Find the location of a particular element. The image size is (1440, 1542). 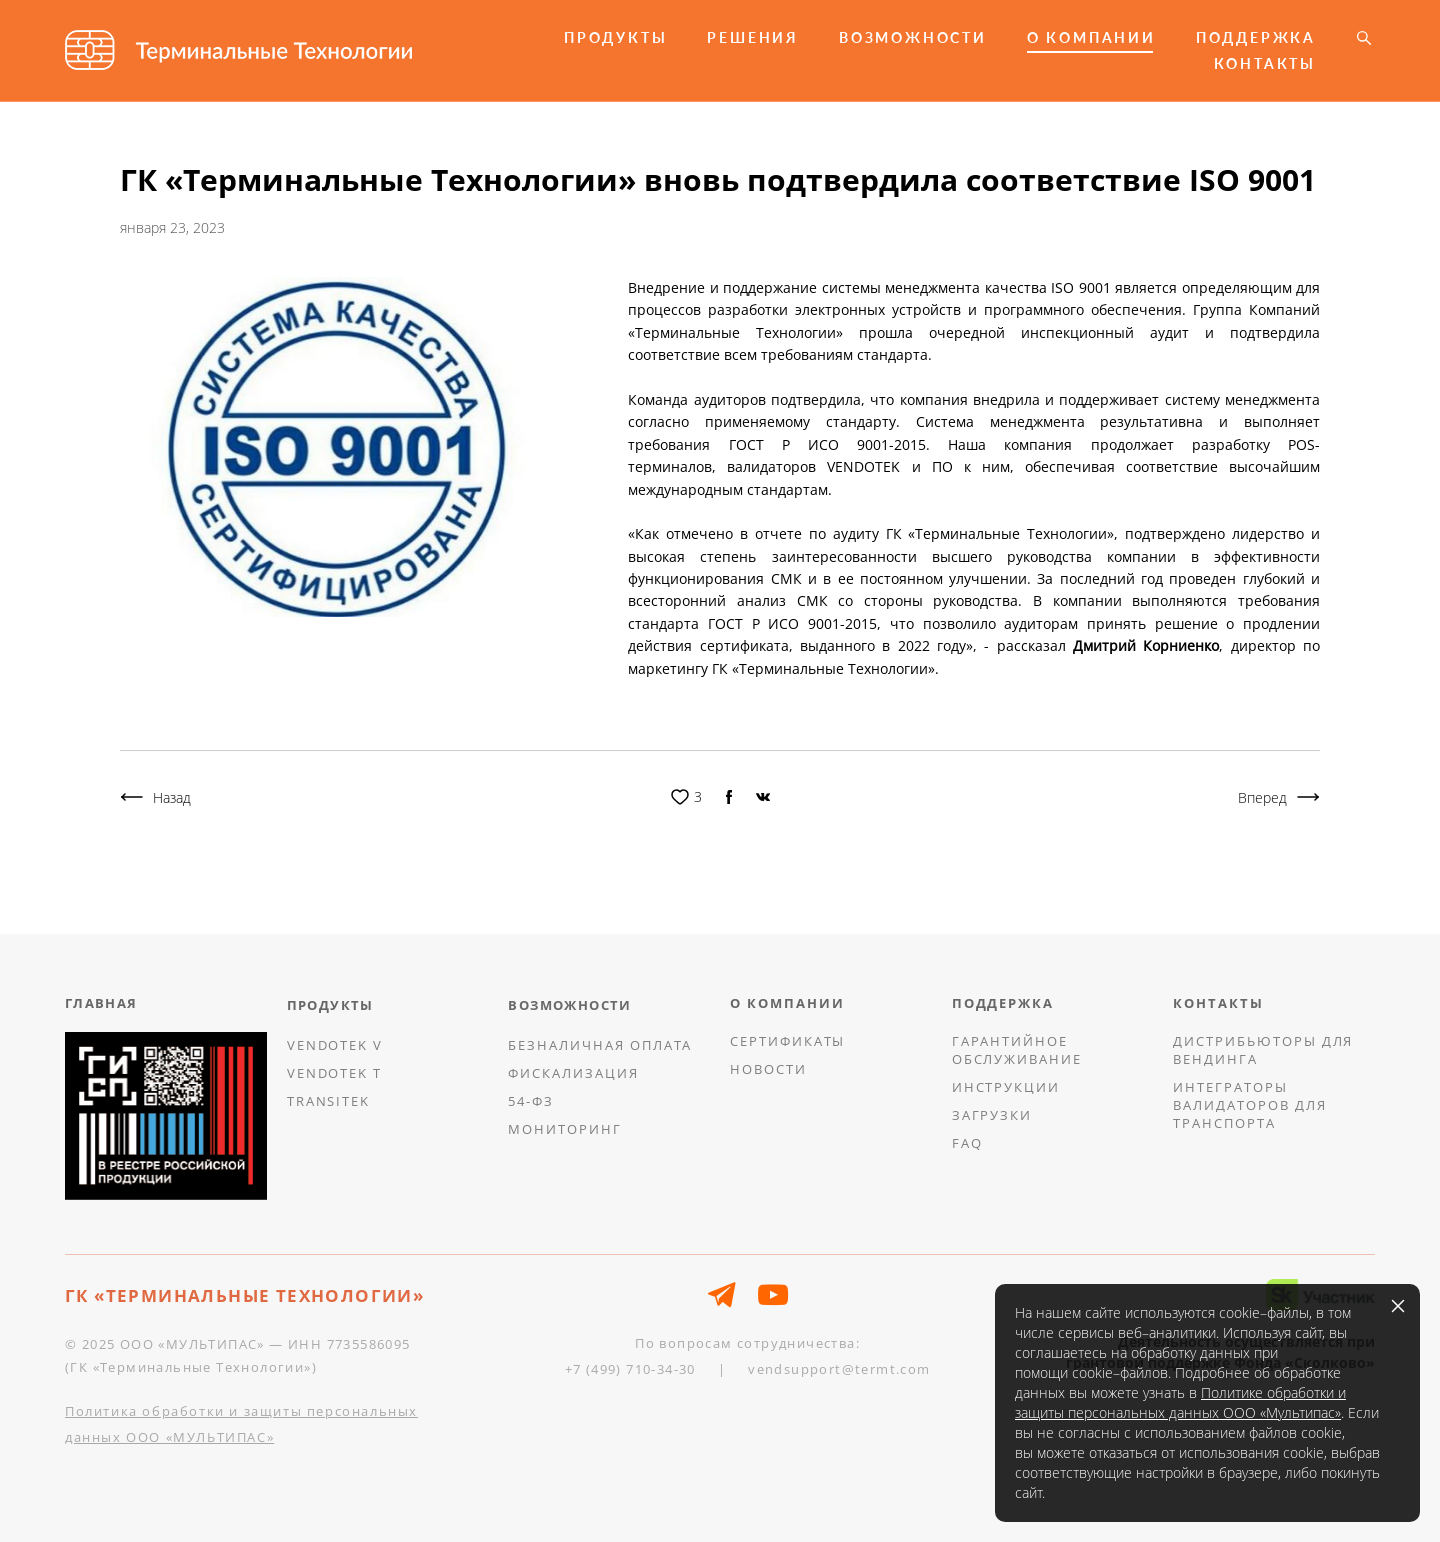

ВОЗМОЖНОСТИ is located at coordinates (913, 38).